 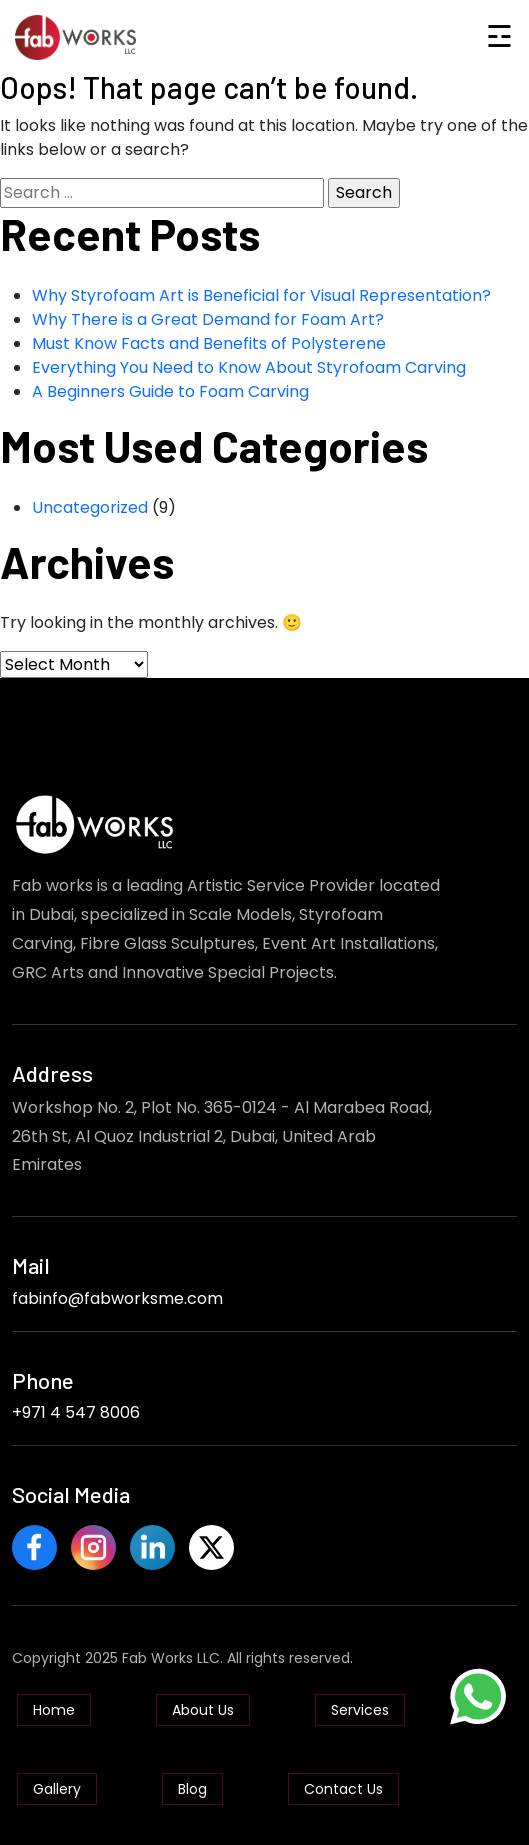 I want to click on Why Styrofoam Art is Beneficial for Visual Representation?, so click(x=261, y=295).